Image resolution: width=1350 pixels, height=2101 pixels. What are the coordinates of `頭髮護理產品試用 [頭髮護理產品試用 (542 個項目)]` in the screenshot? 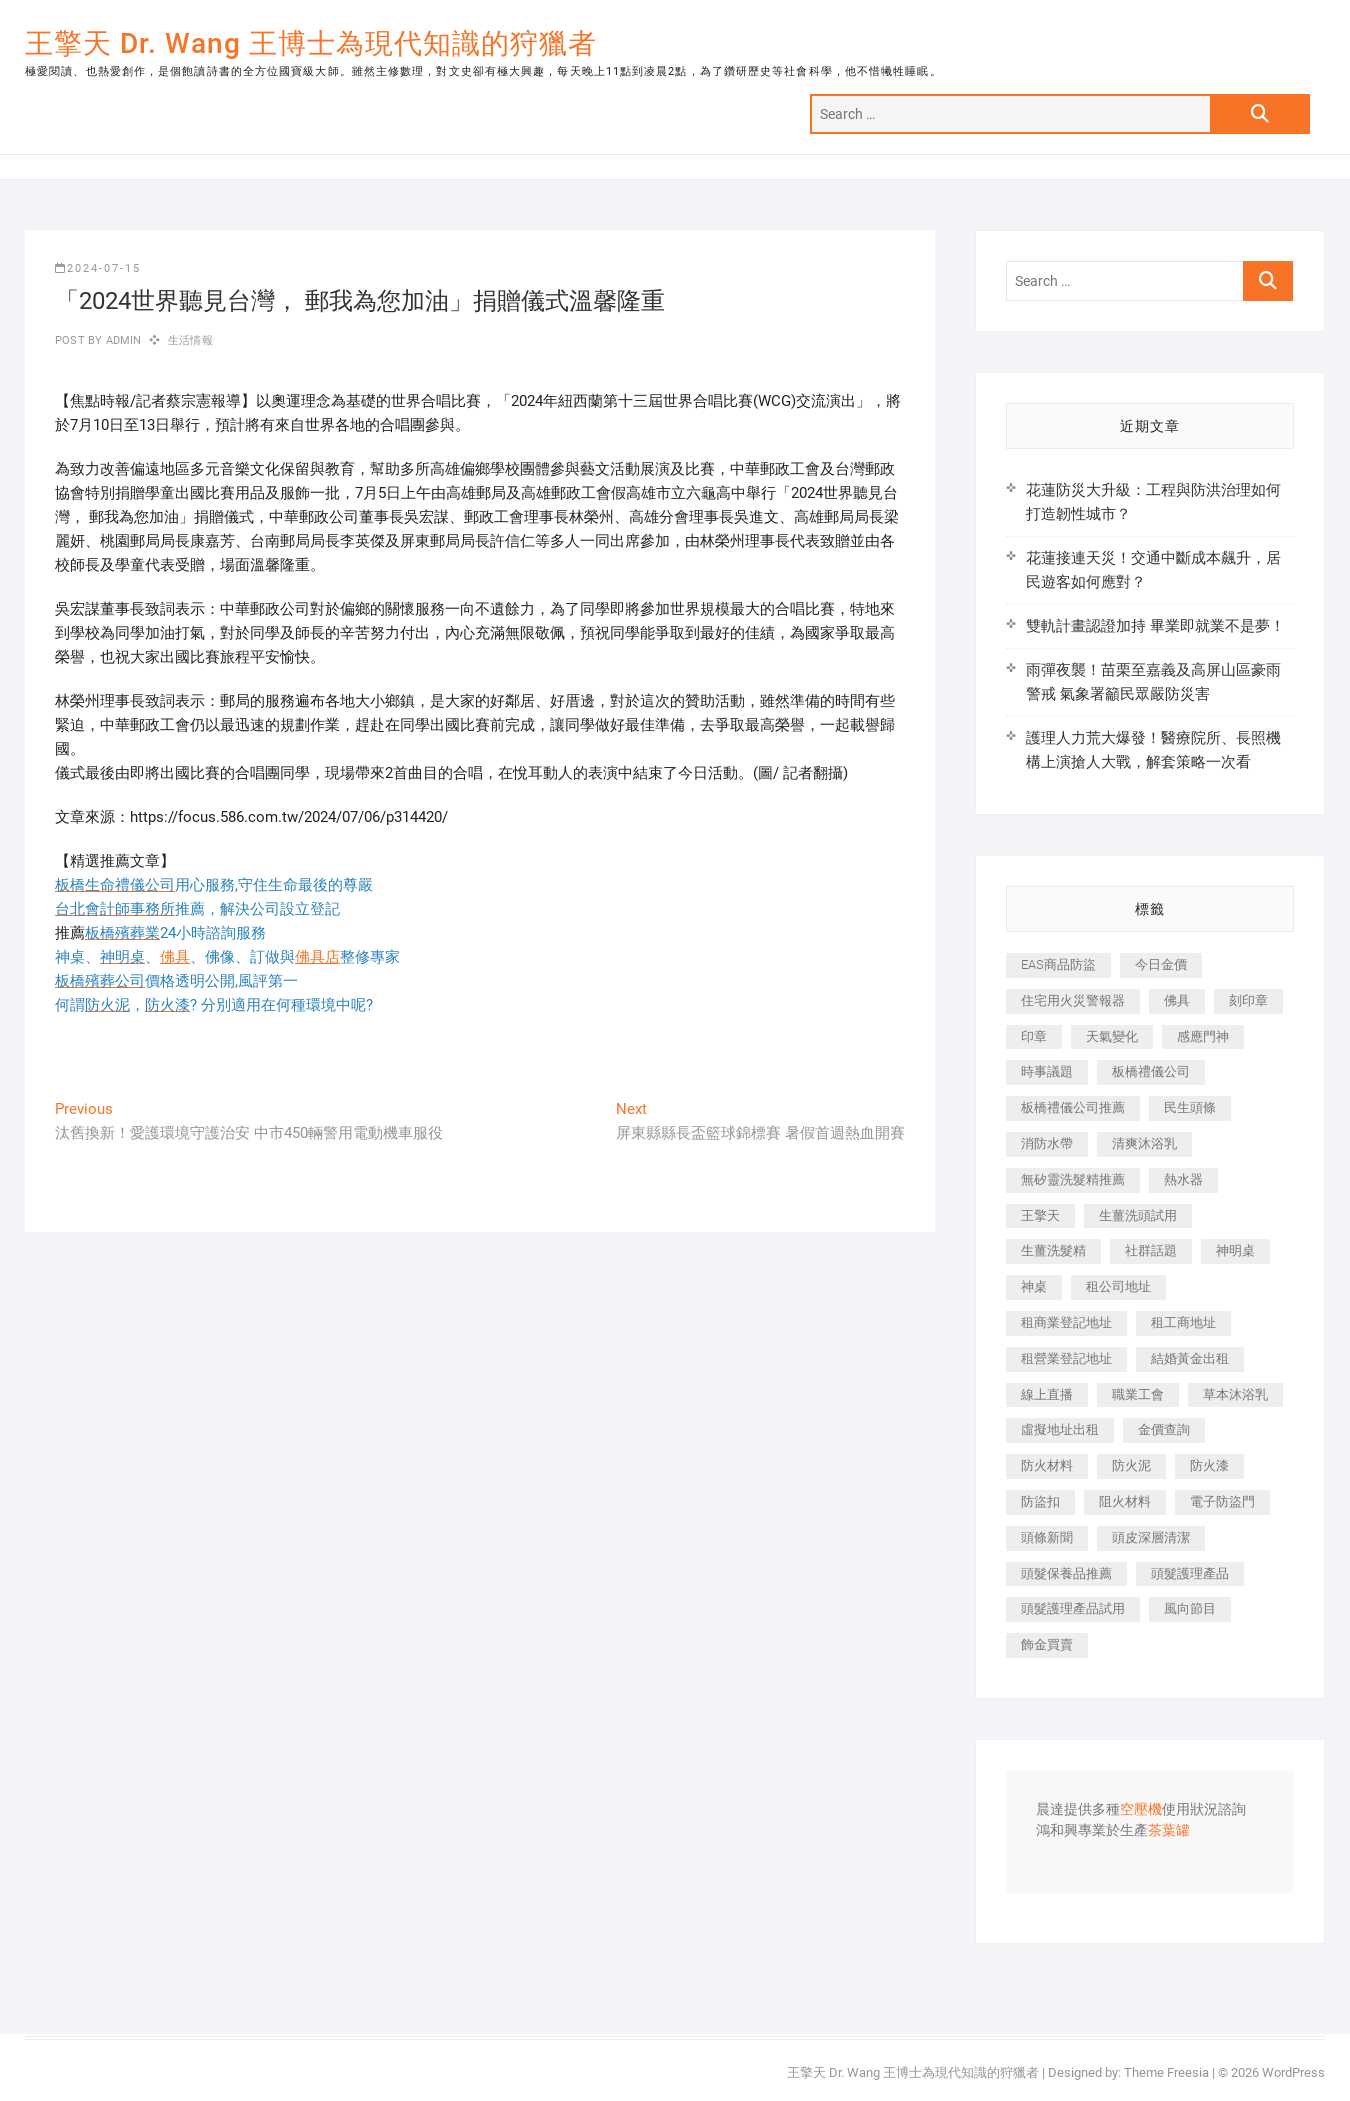 It's located at (1073, 1608).